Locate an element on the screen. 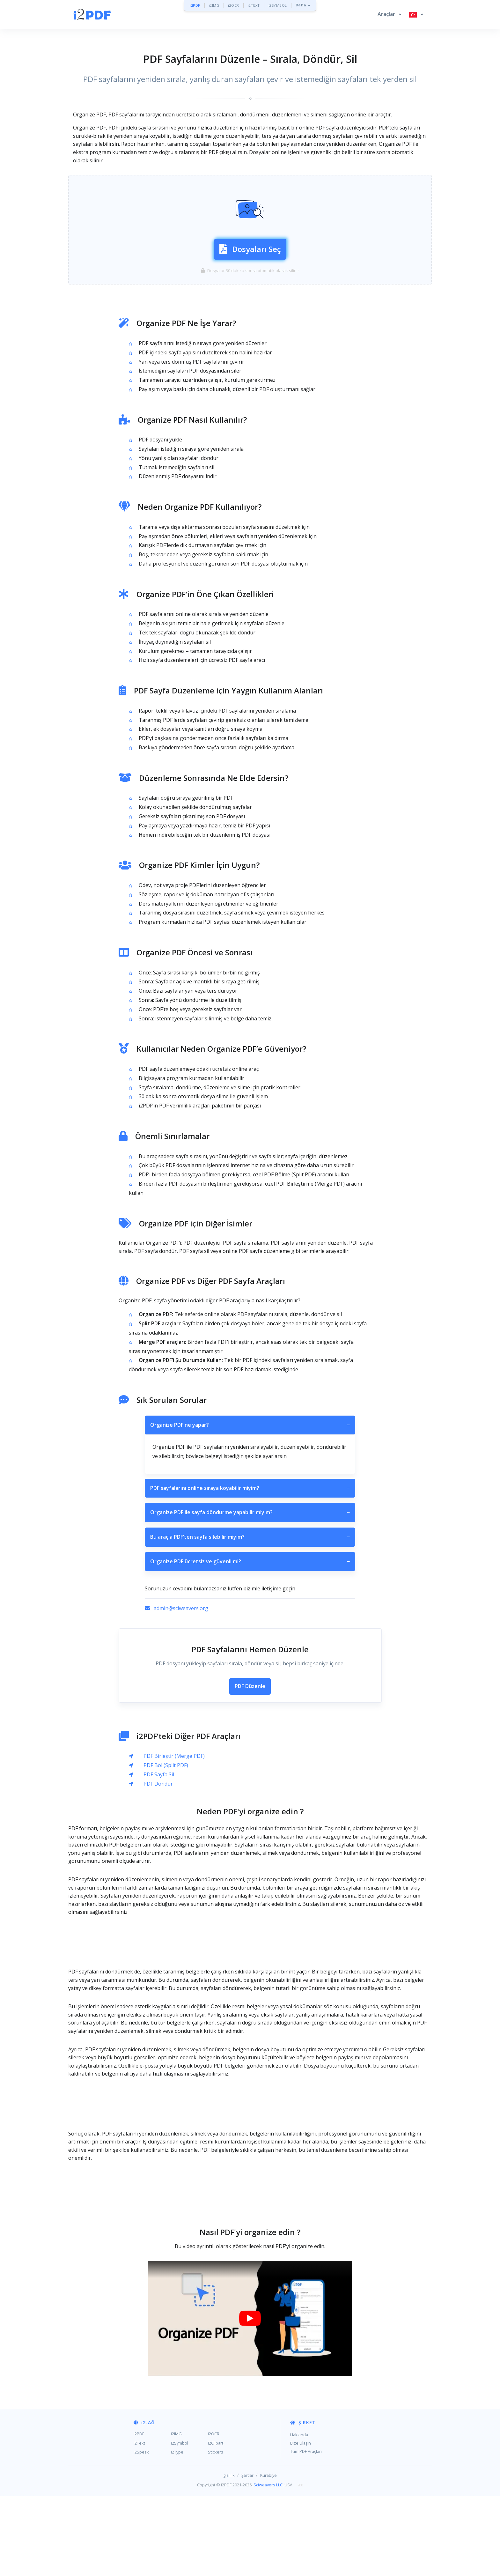 The image size is (500, 2576). Organize PDF ne yapar? is located at coordinates (250, 1505).